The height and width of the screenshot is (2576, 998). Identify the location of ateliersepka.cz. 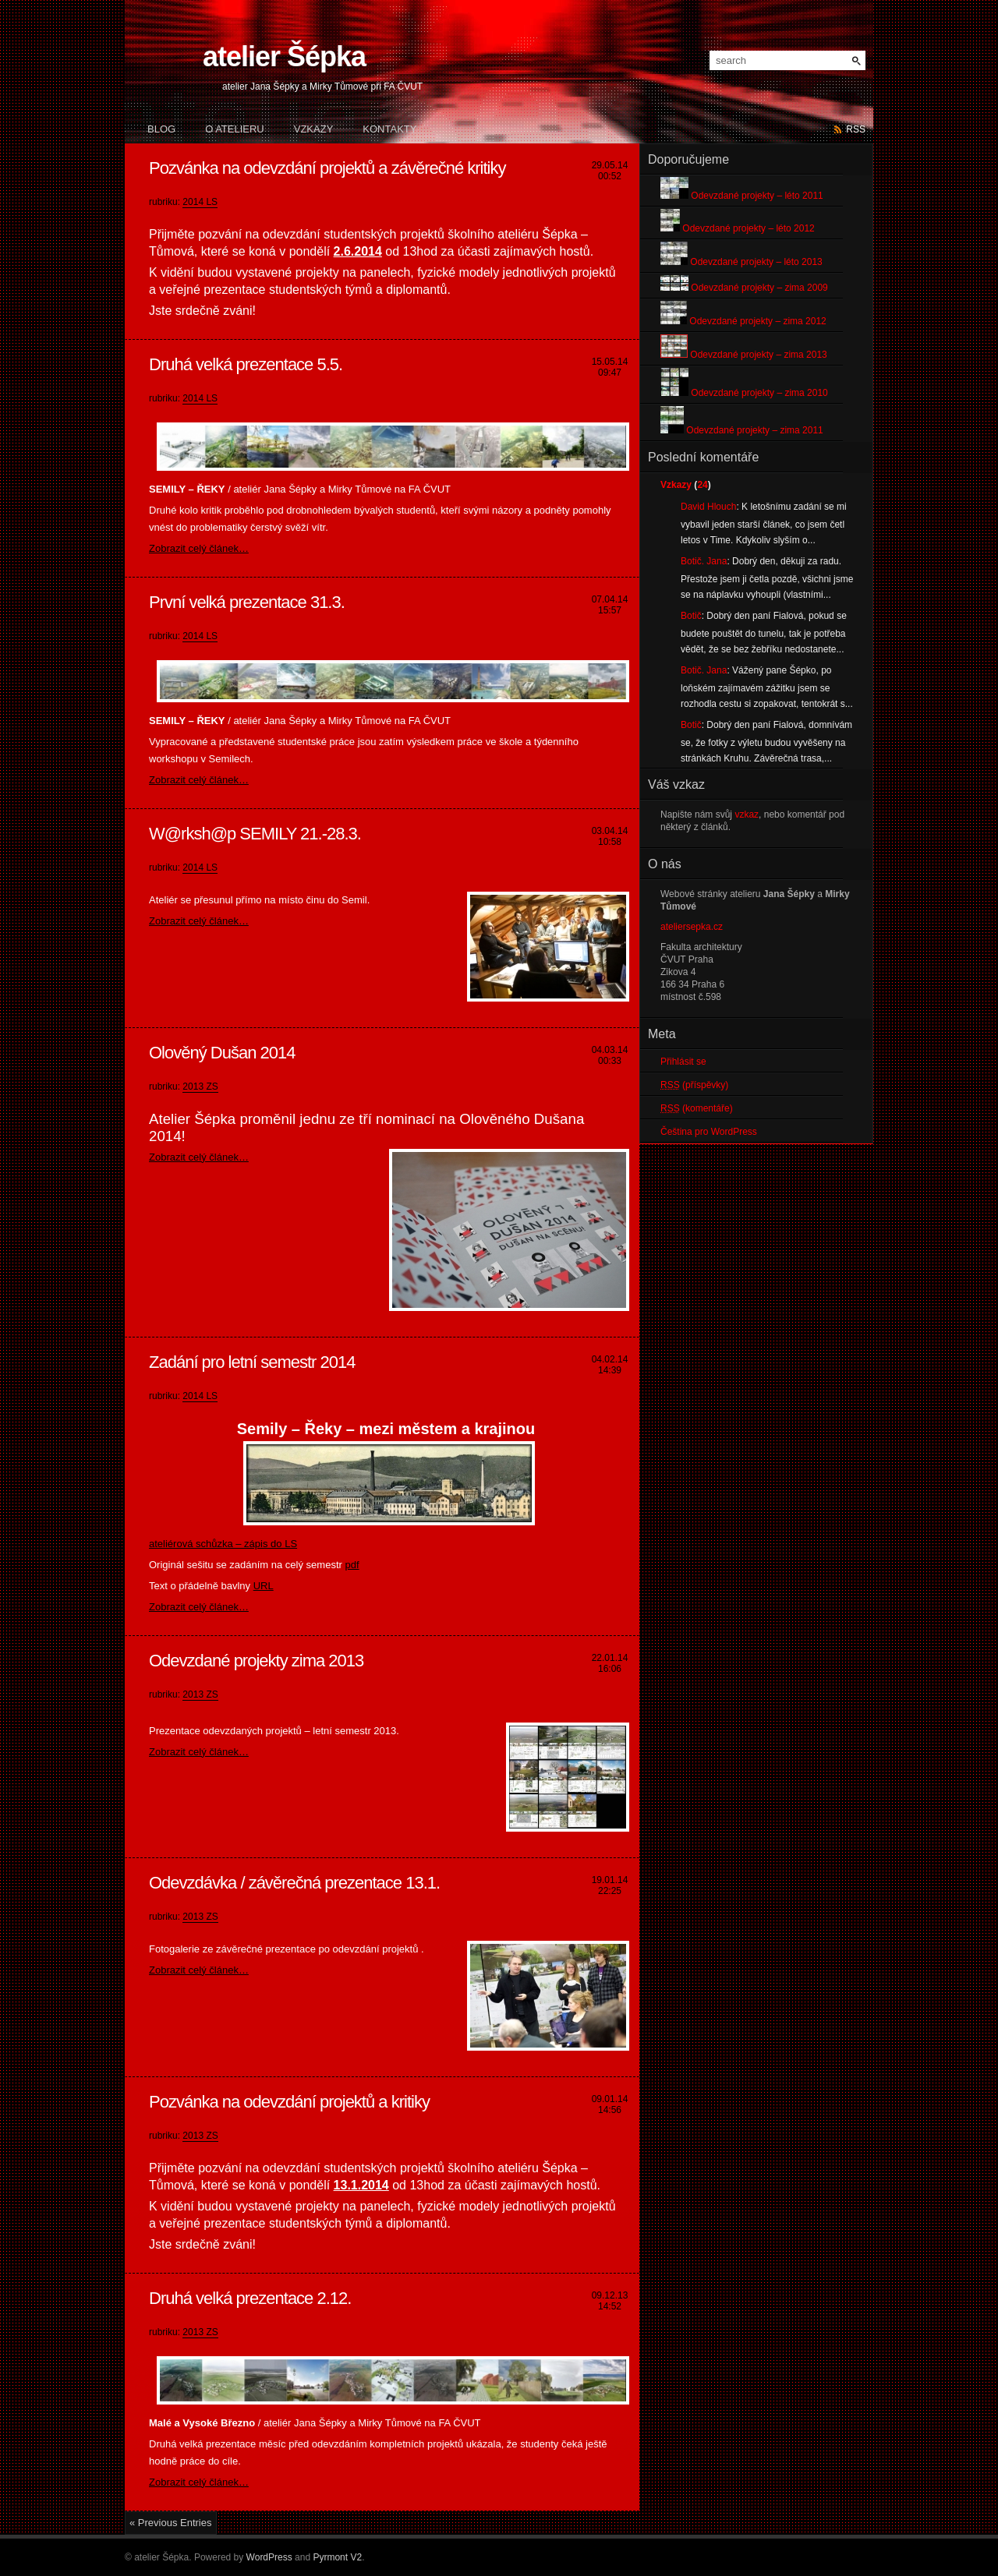
(691, 926).